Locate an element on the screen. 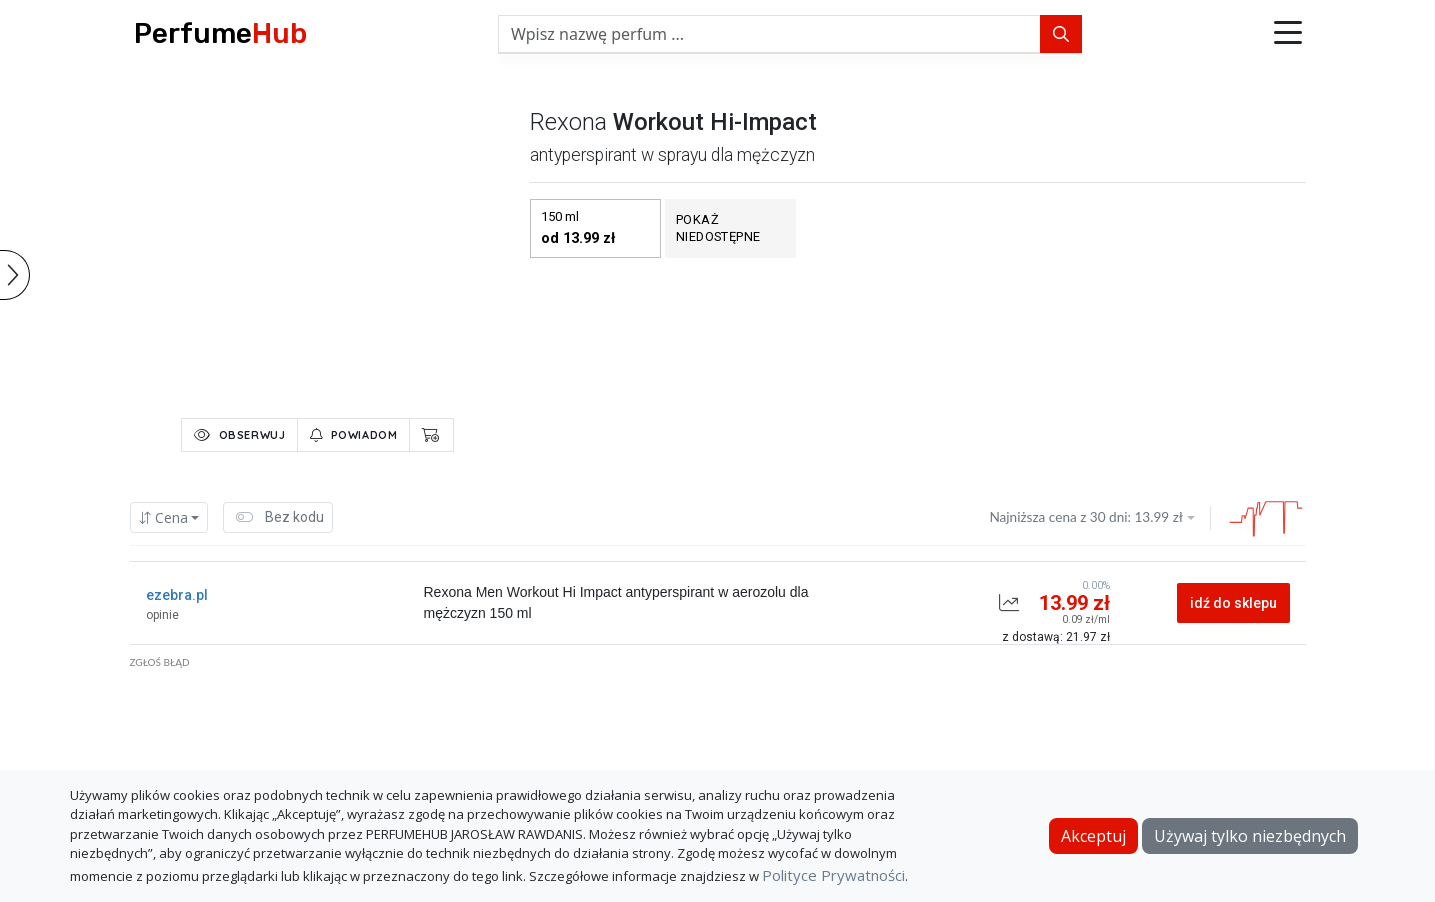  opinie is located at coordinates (162, 615).